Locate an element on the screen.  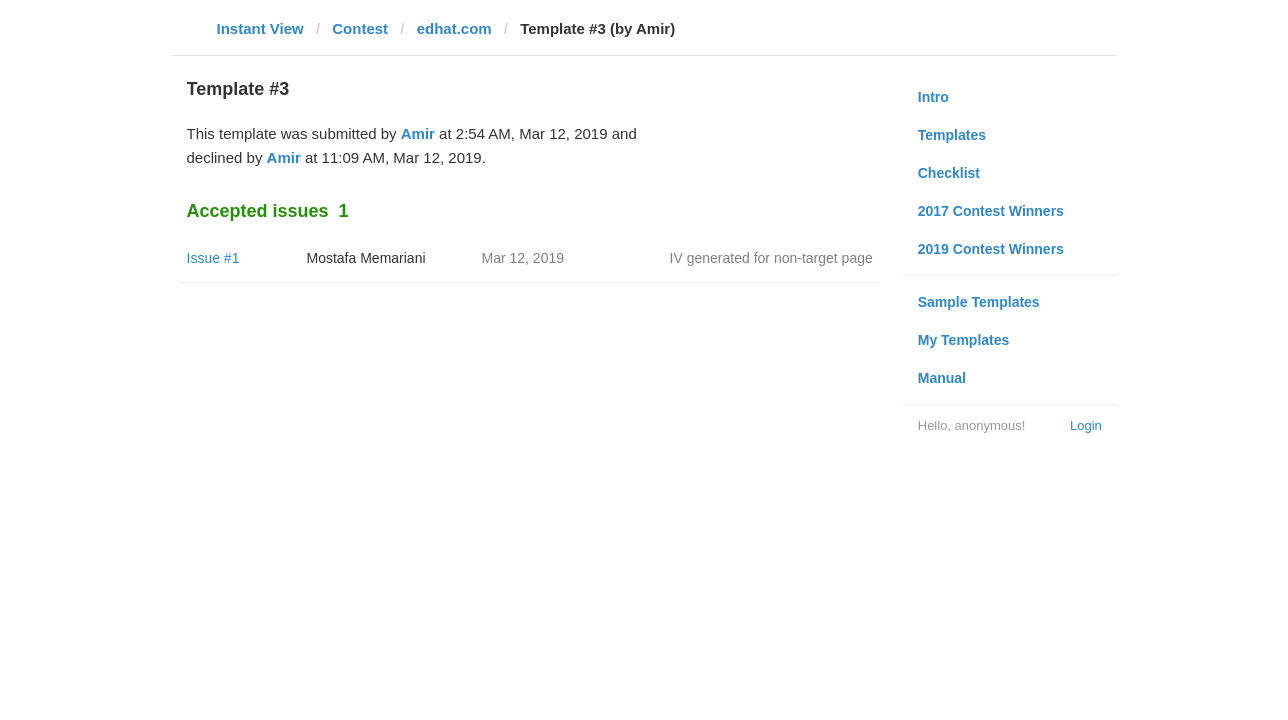
Intro is located at coordinates (933, 97).